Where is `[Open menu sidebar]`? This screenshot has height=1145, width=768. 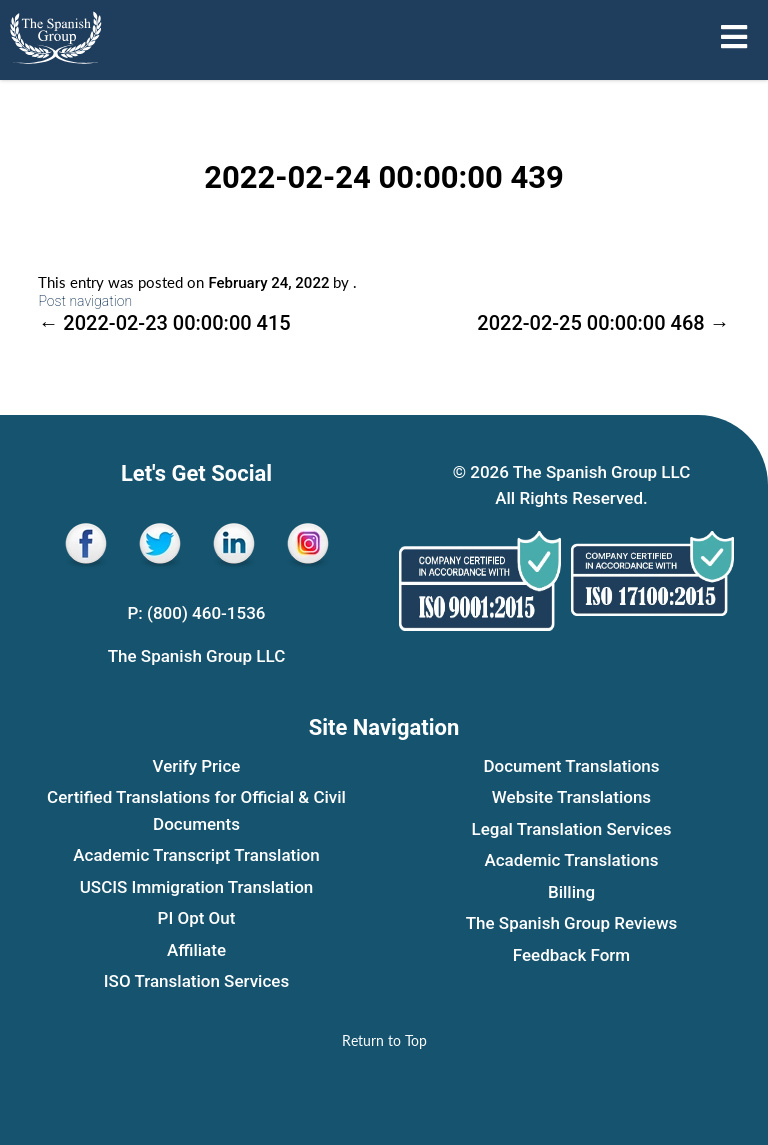
[Open menu sidebar] is located at coordinates (734, 37).